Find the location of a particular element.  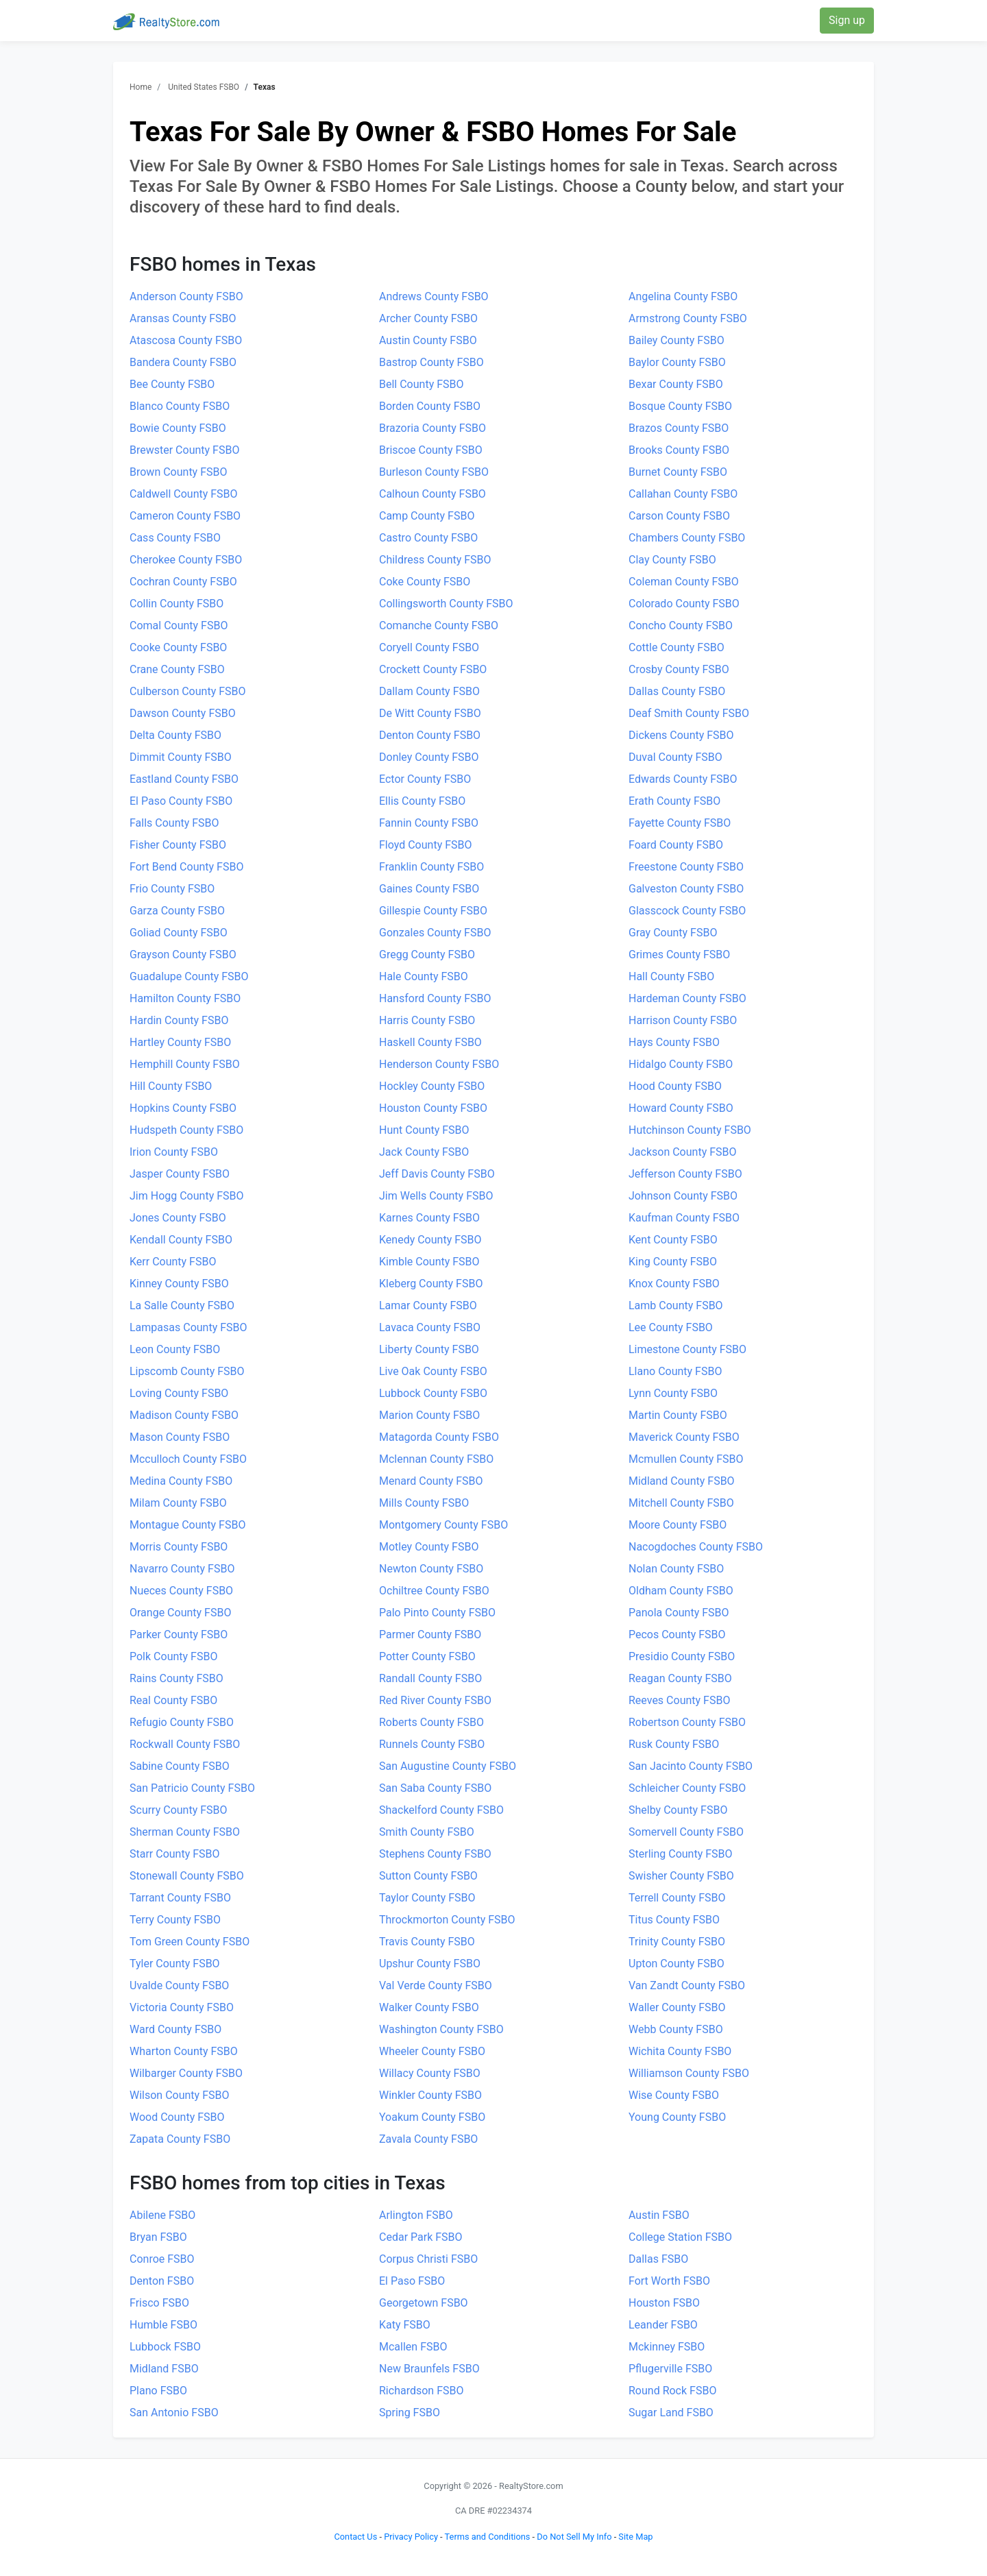

Contact Us is located at coordinates (355, 2536).